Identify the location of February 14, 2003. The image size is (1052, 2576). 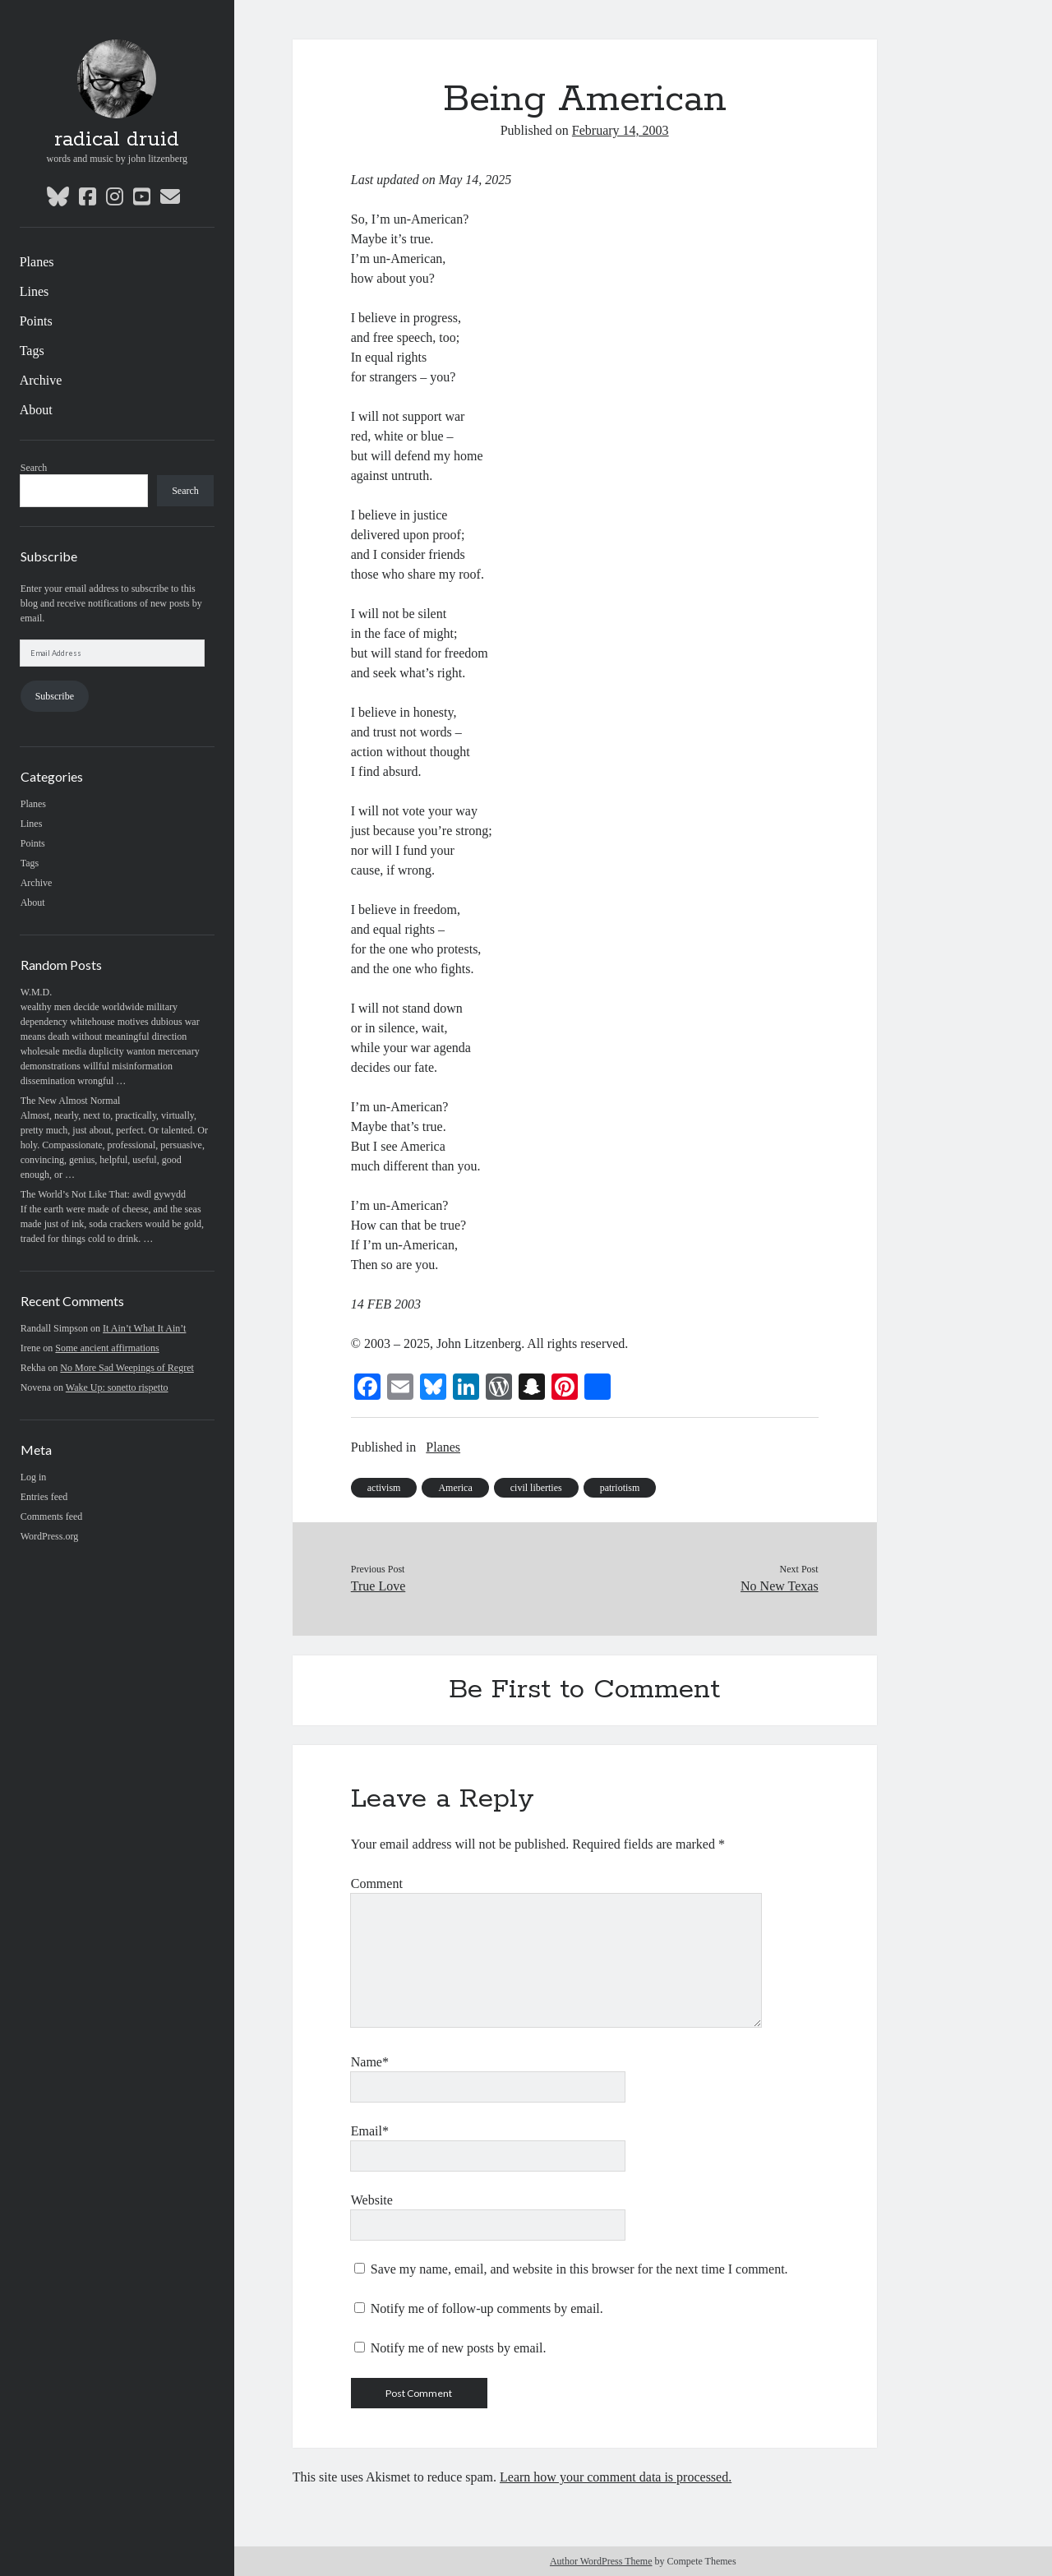
(620, 130).